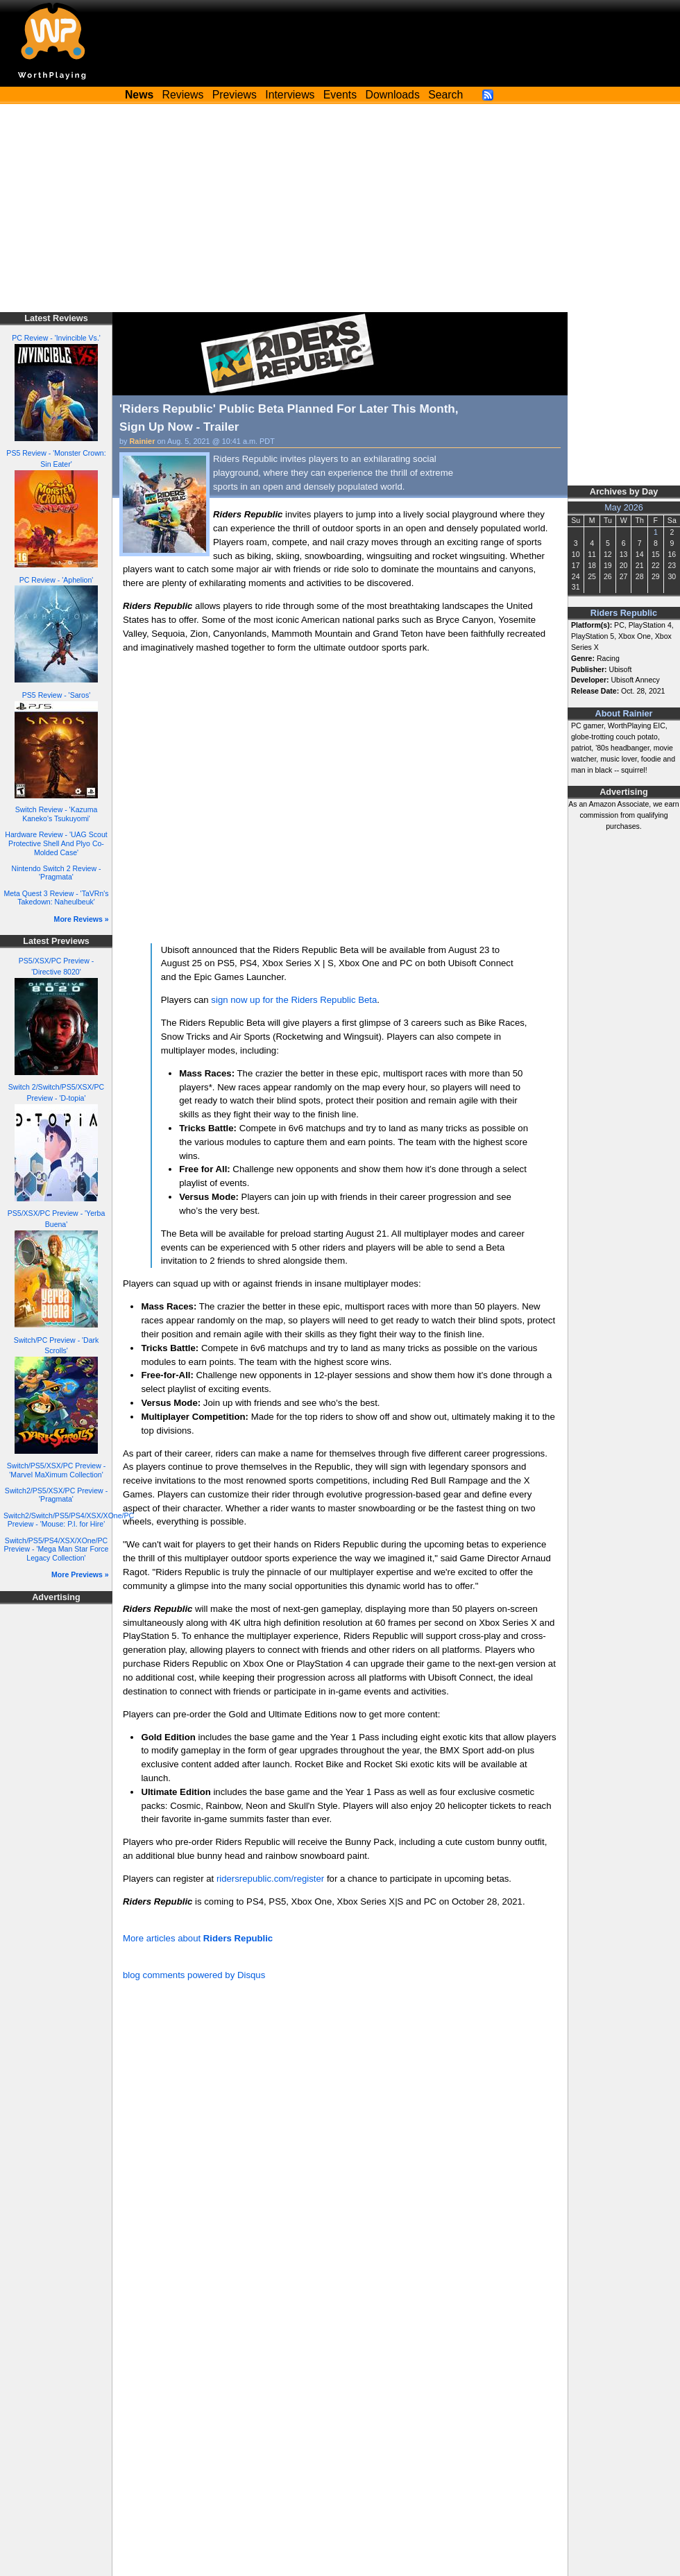 Image resolution: width=680 pixels, height=2576 pixels. I want to click on Interviews, so click(289, 95).